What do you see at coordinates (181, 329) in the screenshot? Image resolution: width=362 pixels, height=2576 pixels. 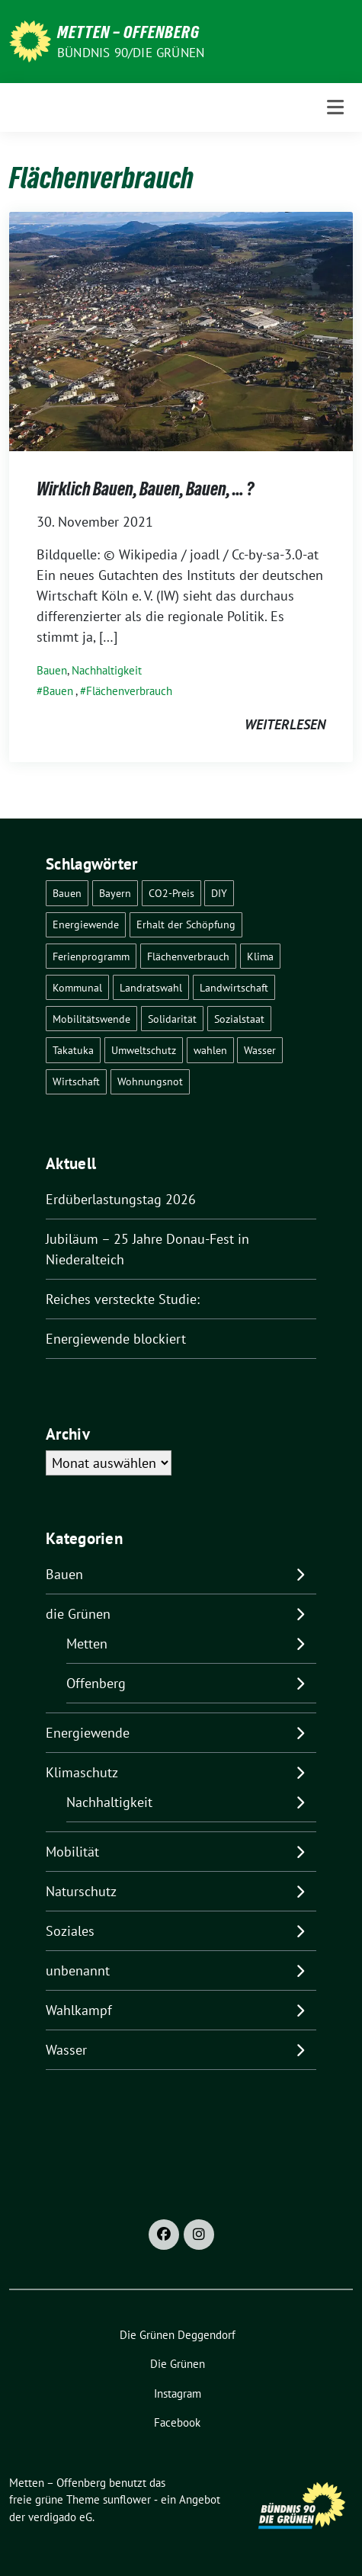 I see `[Post Thumbnail]` at bounding box center [181, 329].